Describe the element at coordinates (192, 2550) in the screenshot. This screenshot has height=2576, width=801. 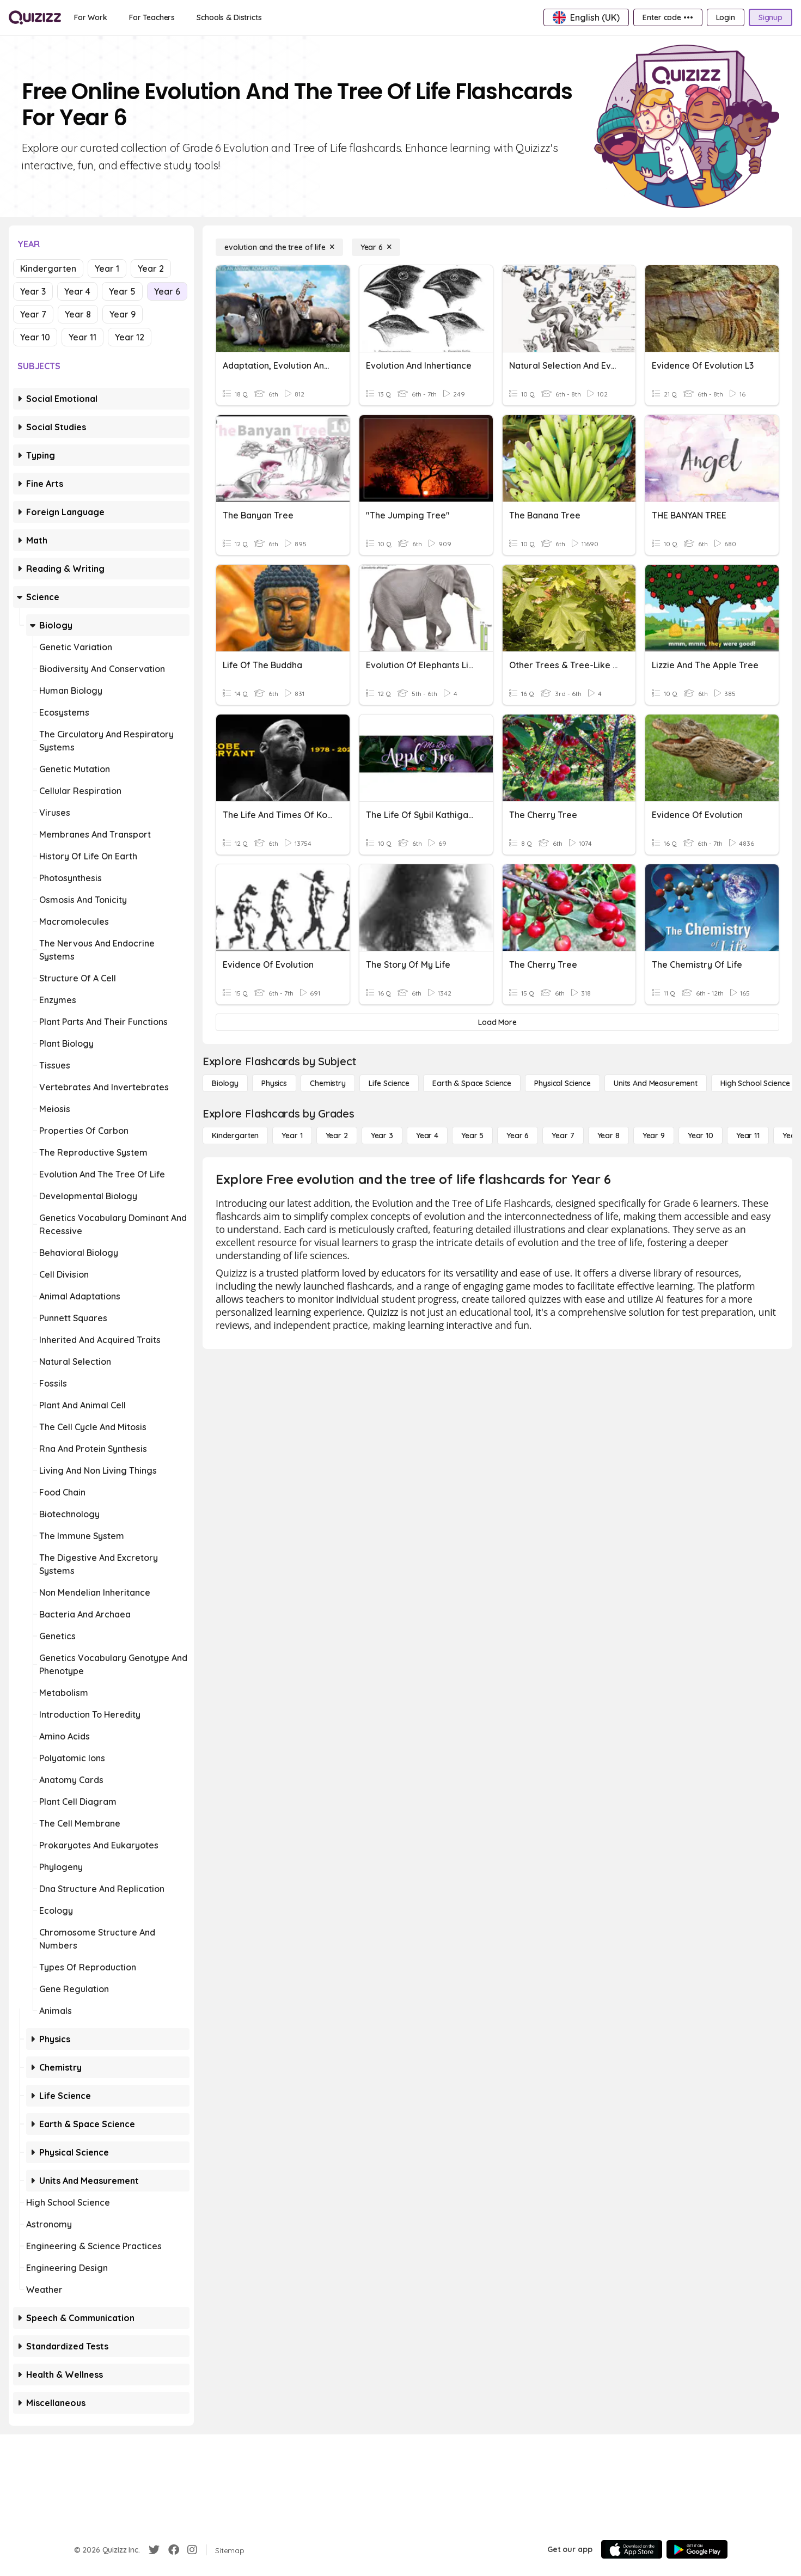
I see `[Instagram]` at that location.